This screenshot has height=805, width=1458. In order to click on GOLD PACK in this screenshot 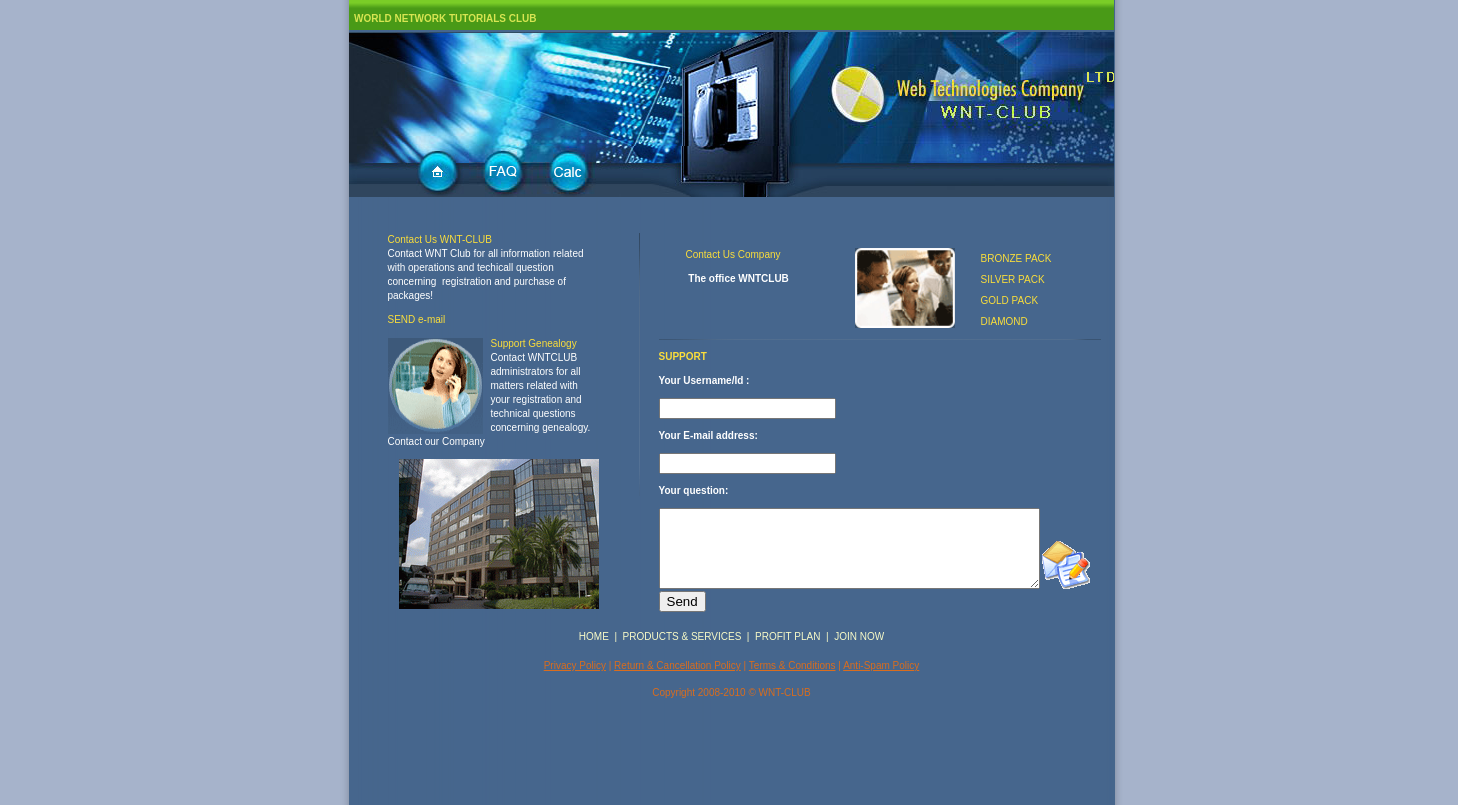, I will do `click(1010, 300)`.